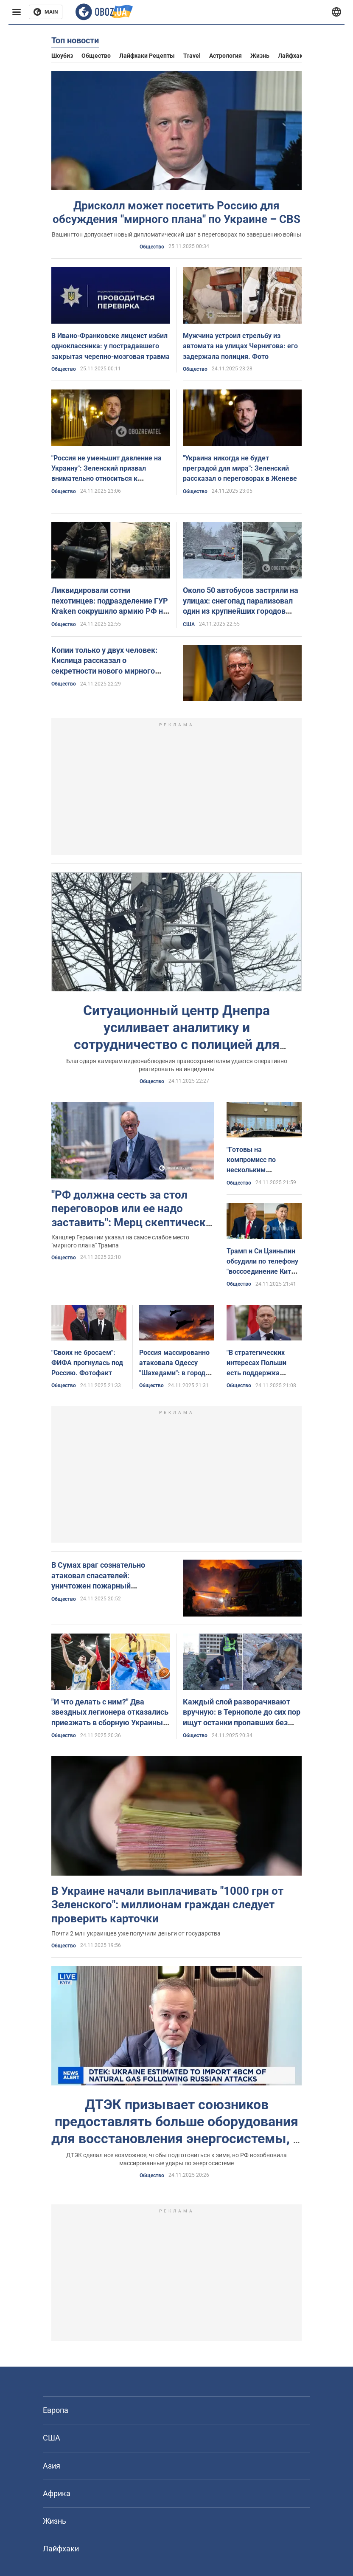 This screenshot has height=2576, width=353. What do you see at coordinates (189, 624) in the screenshot?
I see `США` at bounding box center [189, 624].